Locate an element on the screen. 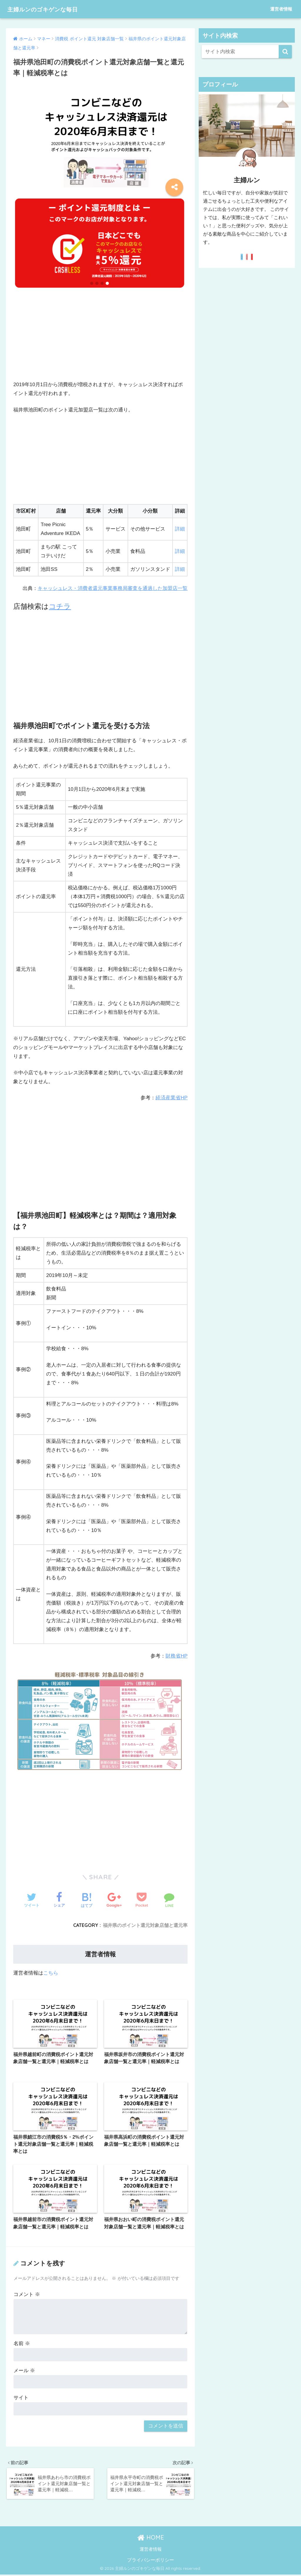  キャッシュレス・消費者還元事業事務局審査を通過した加盟店一覧 is located at coordinates (113, 588).